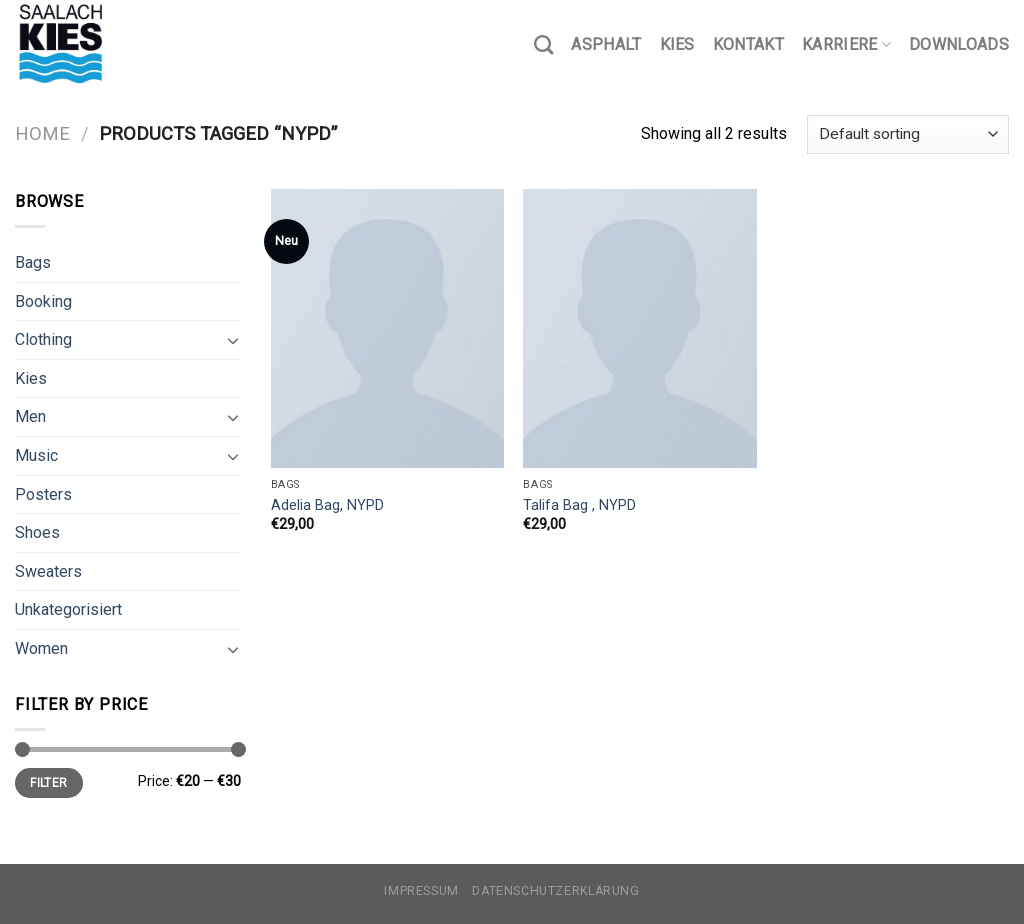 This screenshot has width=1024, height=924. What do you see at coordinates (846, 45) in the screenshot?
I see `Karriere` at bounding box center [846, 45].